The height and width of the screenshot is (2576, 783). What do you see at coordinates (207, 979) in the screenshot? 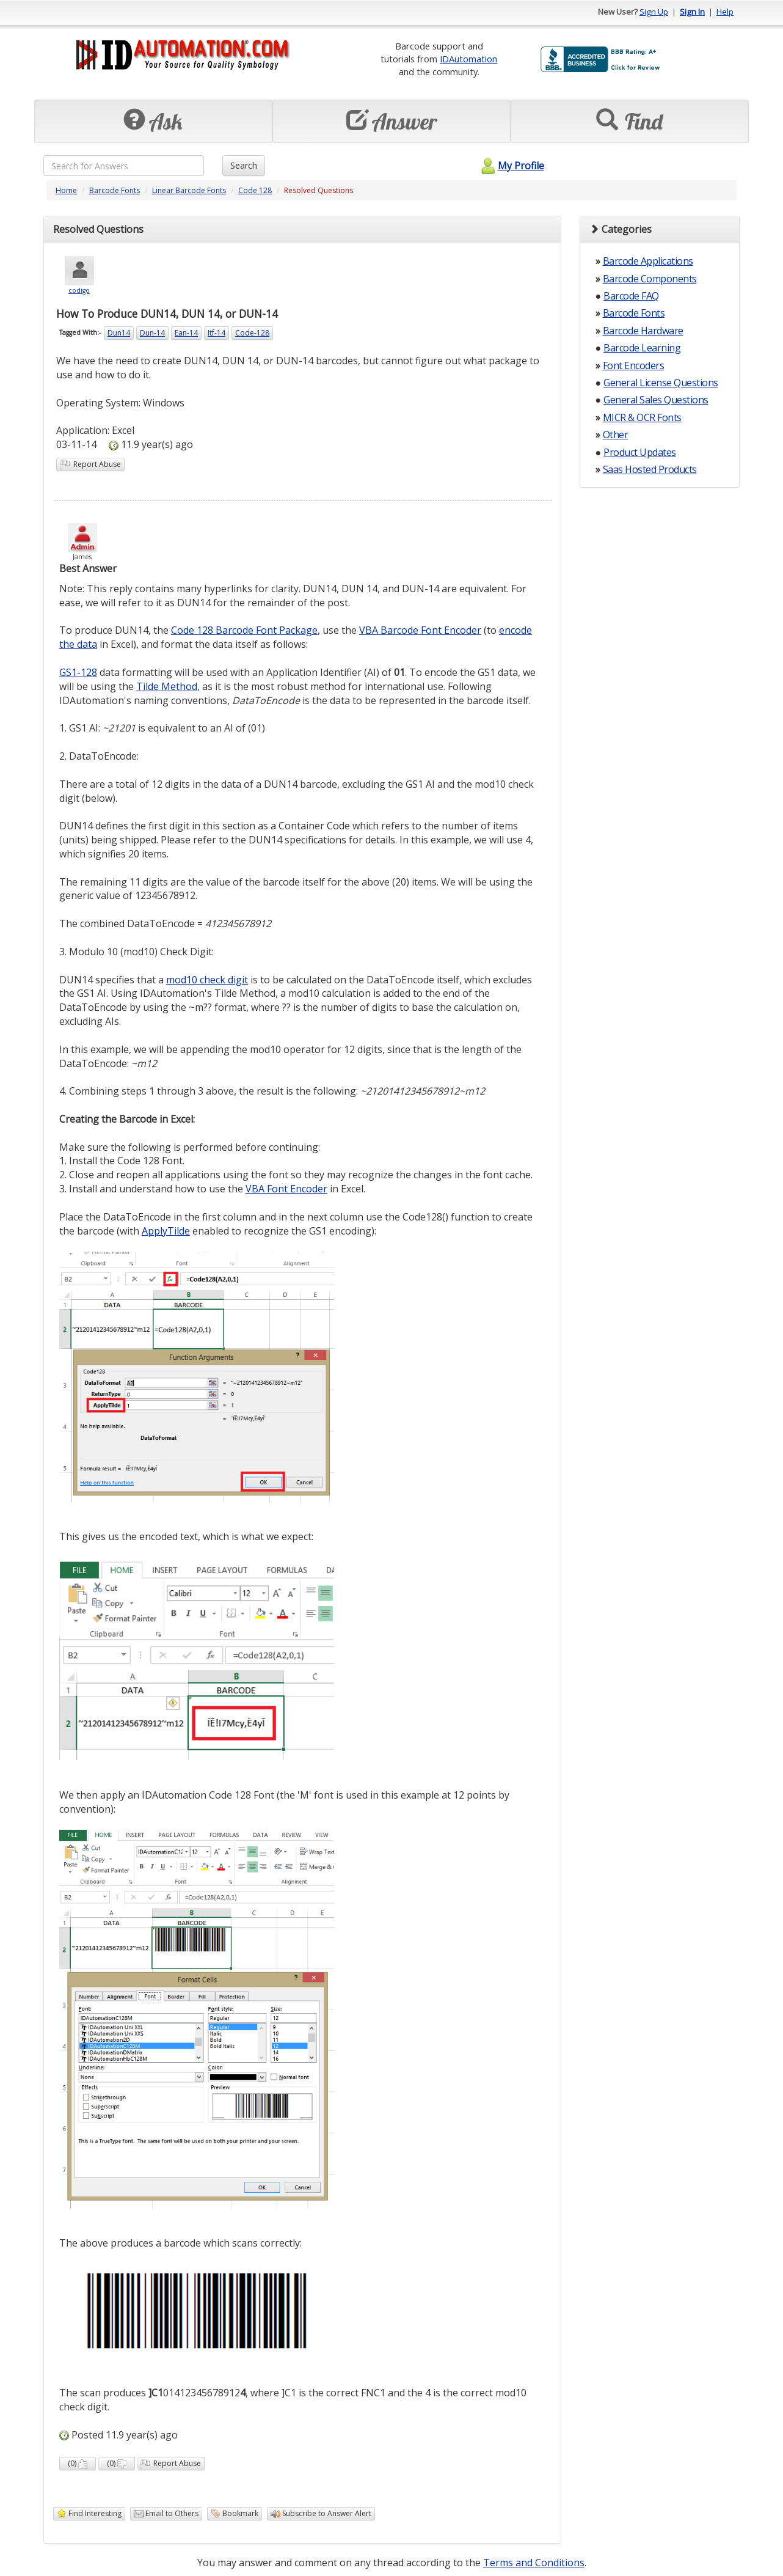
I see `mod10 check digit` at bounding box center [207, 979].